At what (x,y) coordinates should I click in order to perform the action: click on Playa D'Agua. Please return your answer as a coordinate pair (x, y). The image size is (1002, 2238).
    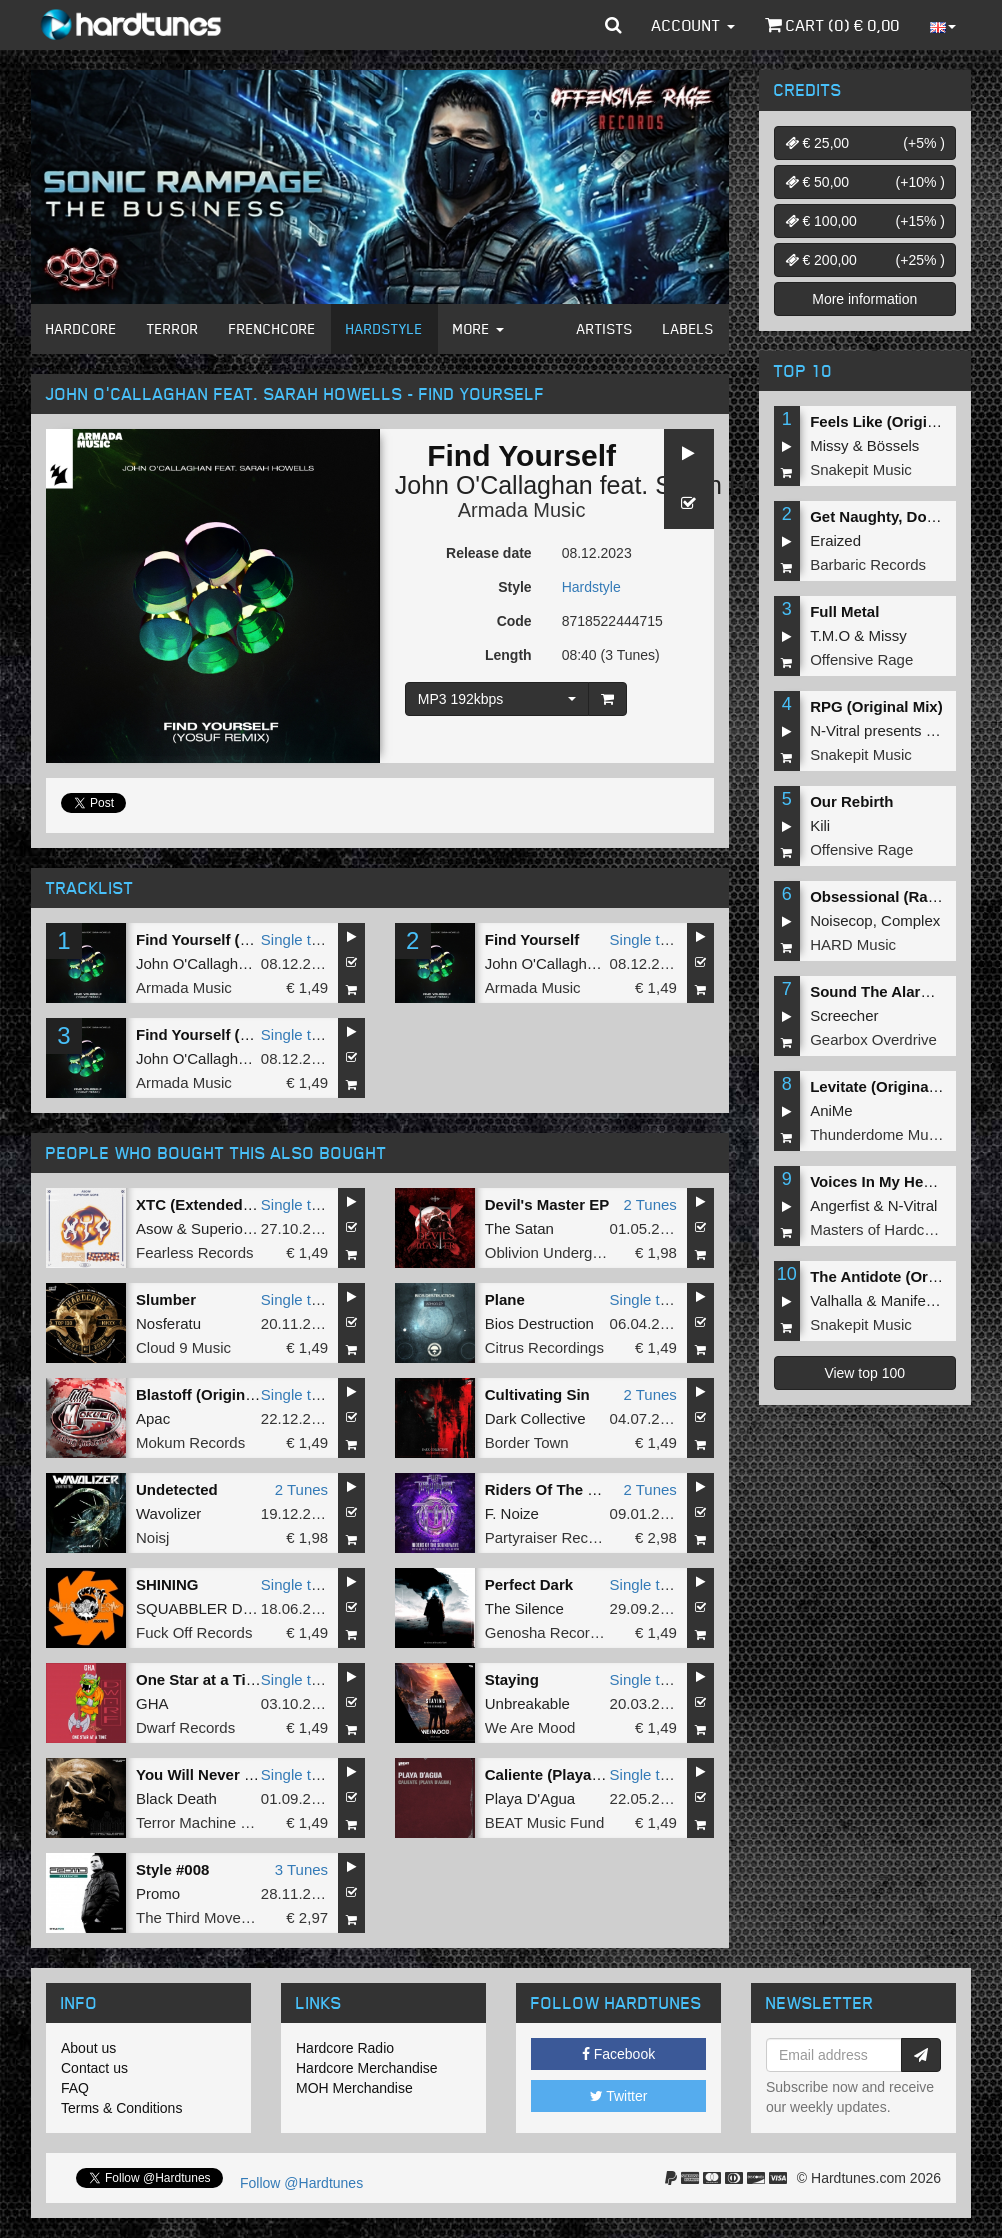
    Looking at the image, I should click on (530, 1798).